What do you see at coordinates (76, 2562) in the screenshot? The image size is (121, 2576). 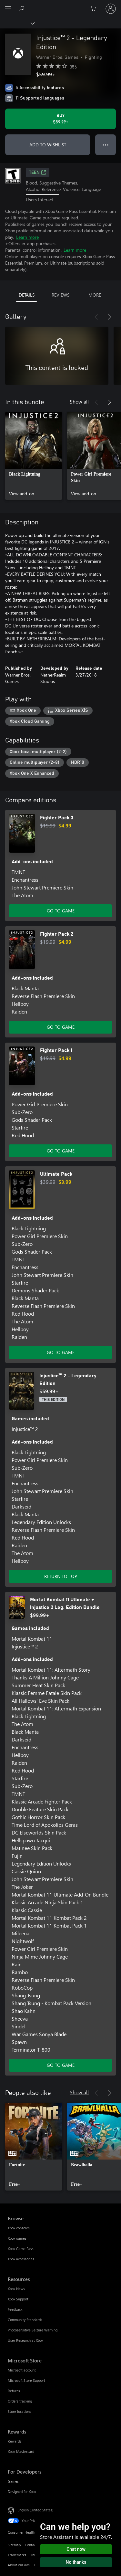 I see `No thanks` at bounding box center [76, 2562].